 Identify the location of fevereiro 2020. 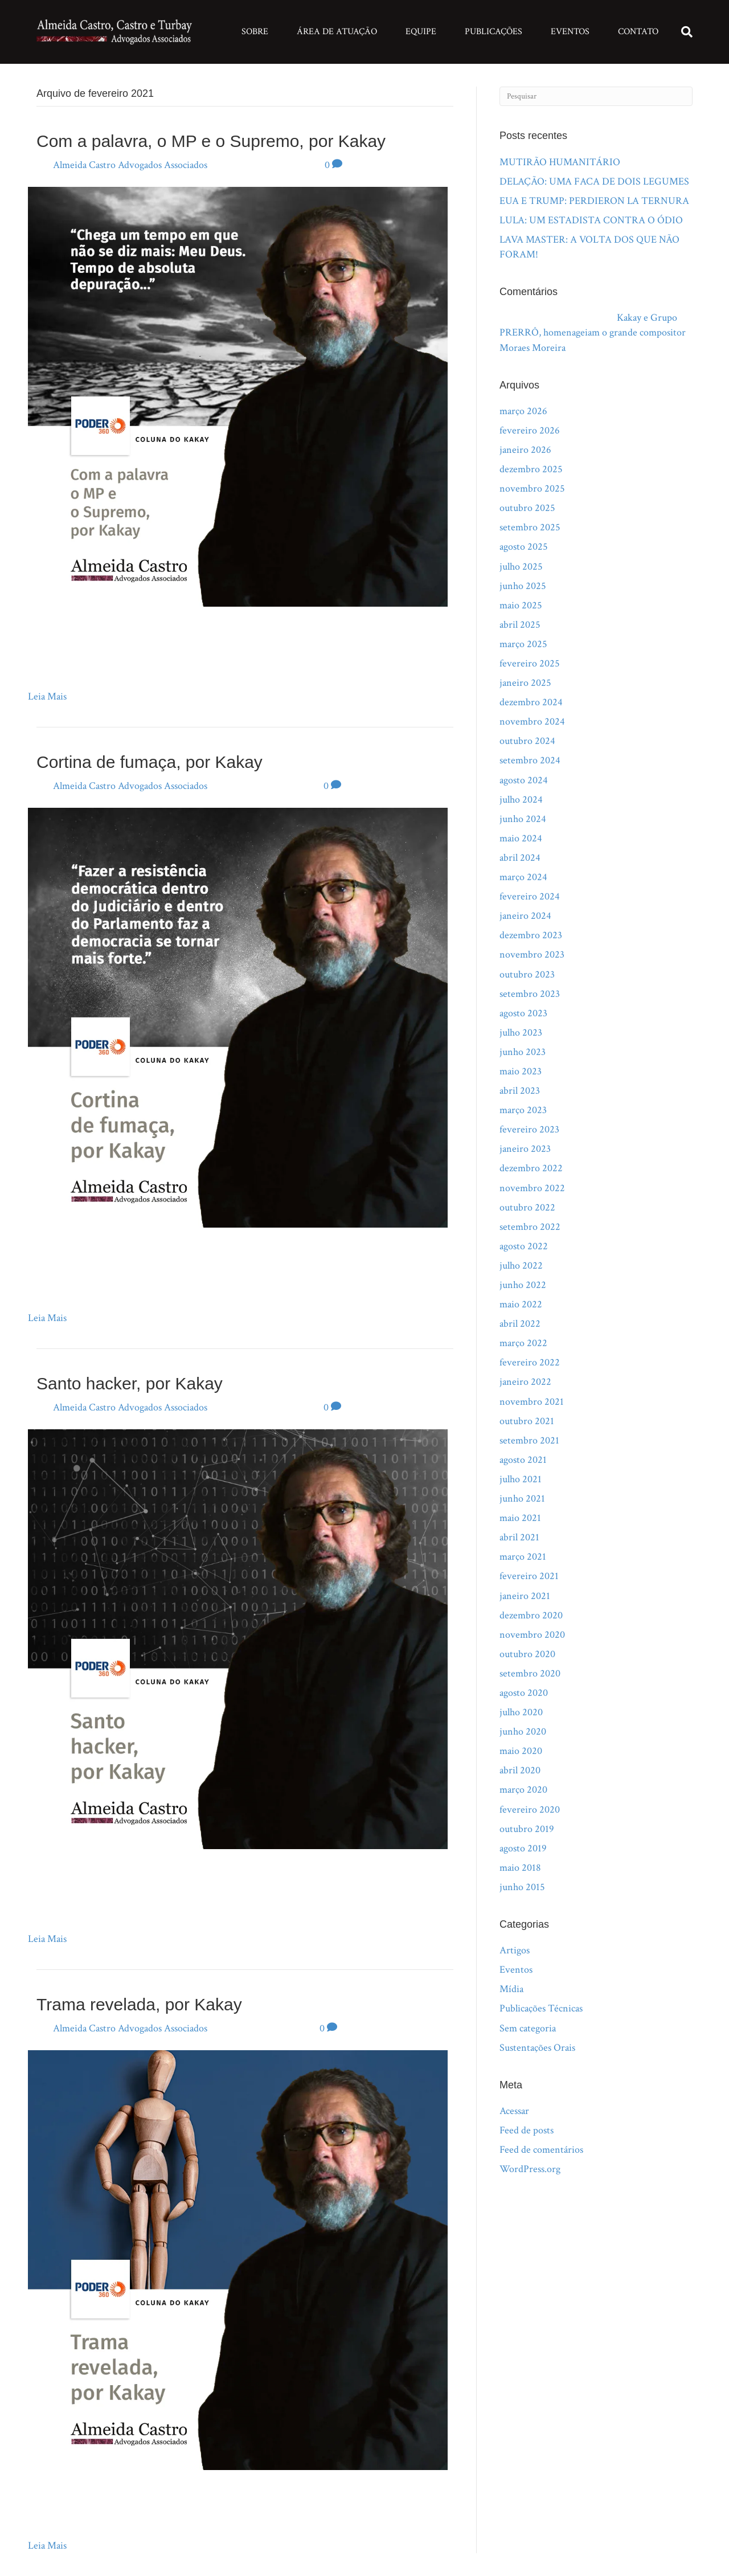
(529, 1809).